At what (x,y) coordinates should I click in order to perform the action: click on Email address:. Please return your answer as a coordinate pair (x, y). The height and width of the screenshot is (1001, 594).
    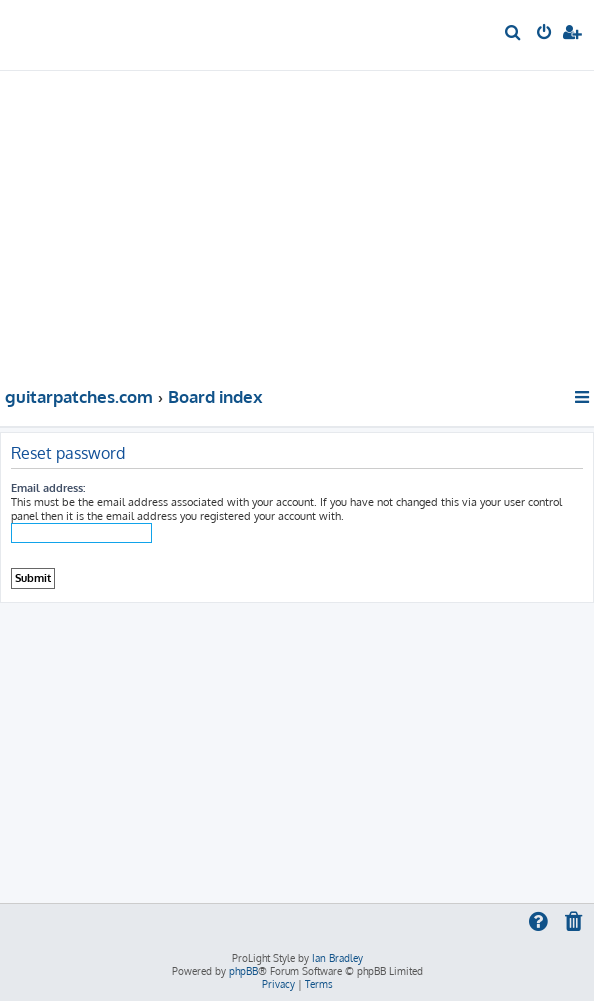
    Looking at the image, I should click on (48, 488).